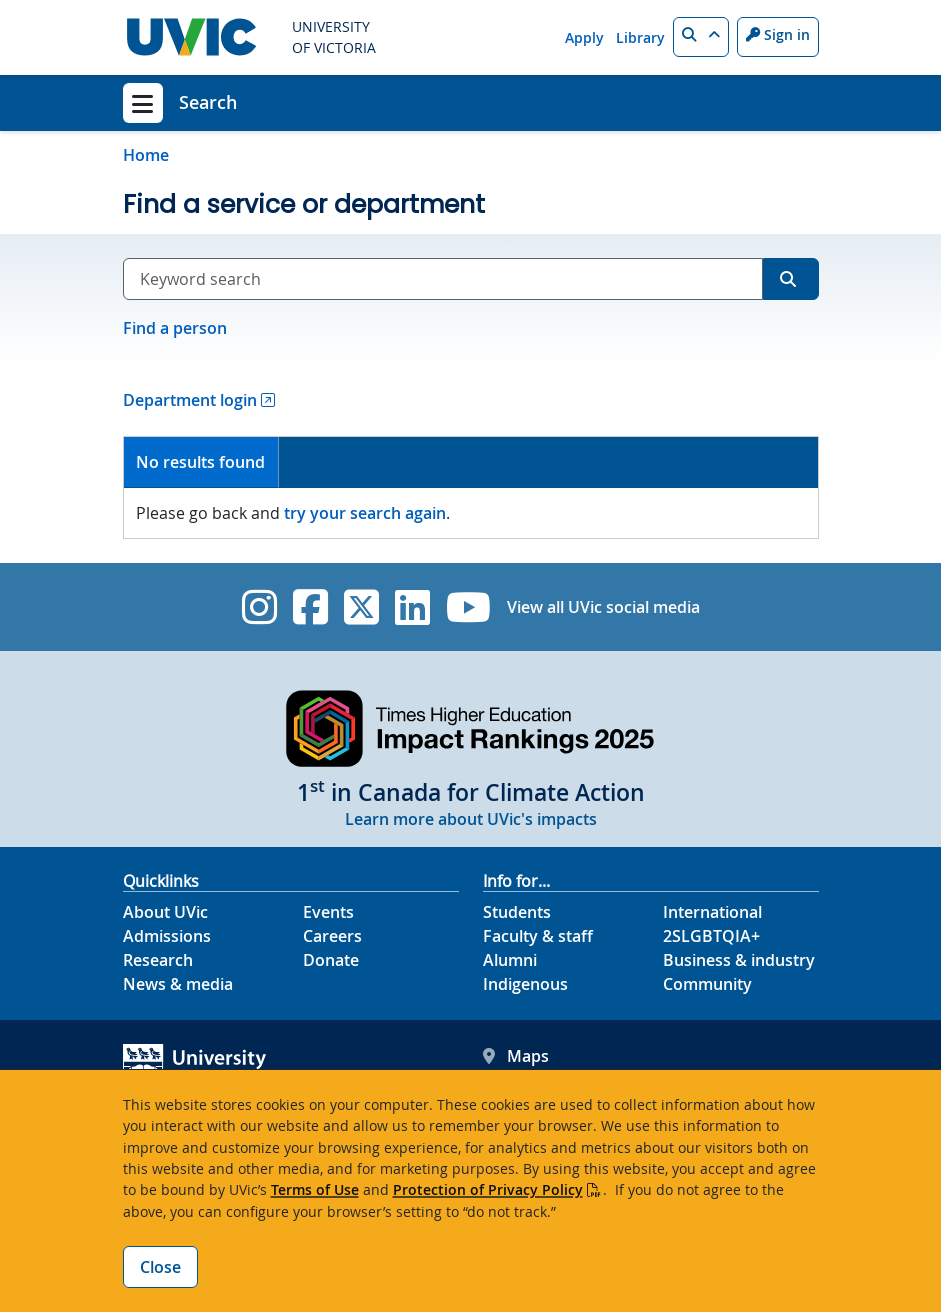  What do you see at coordinates (310, 607) in the screenshot?
I see `[UVic Facebook]` at bounding box center [310, 607].